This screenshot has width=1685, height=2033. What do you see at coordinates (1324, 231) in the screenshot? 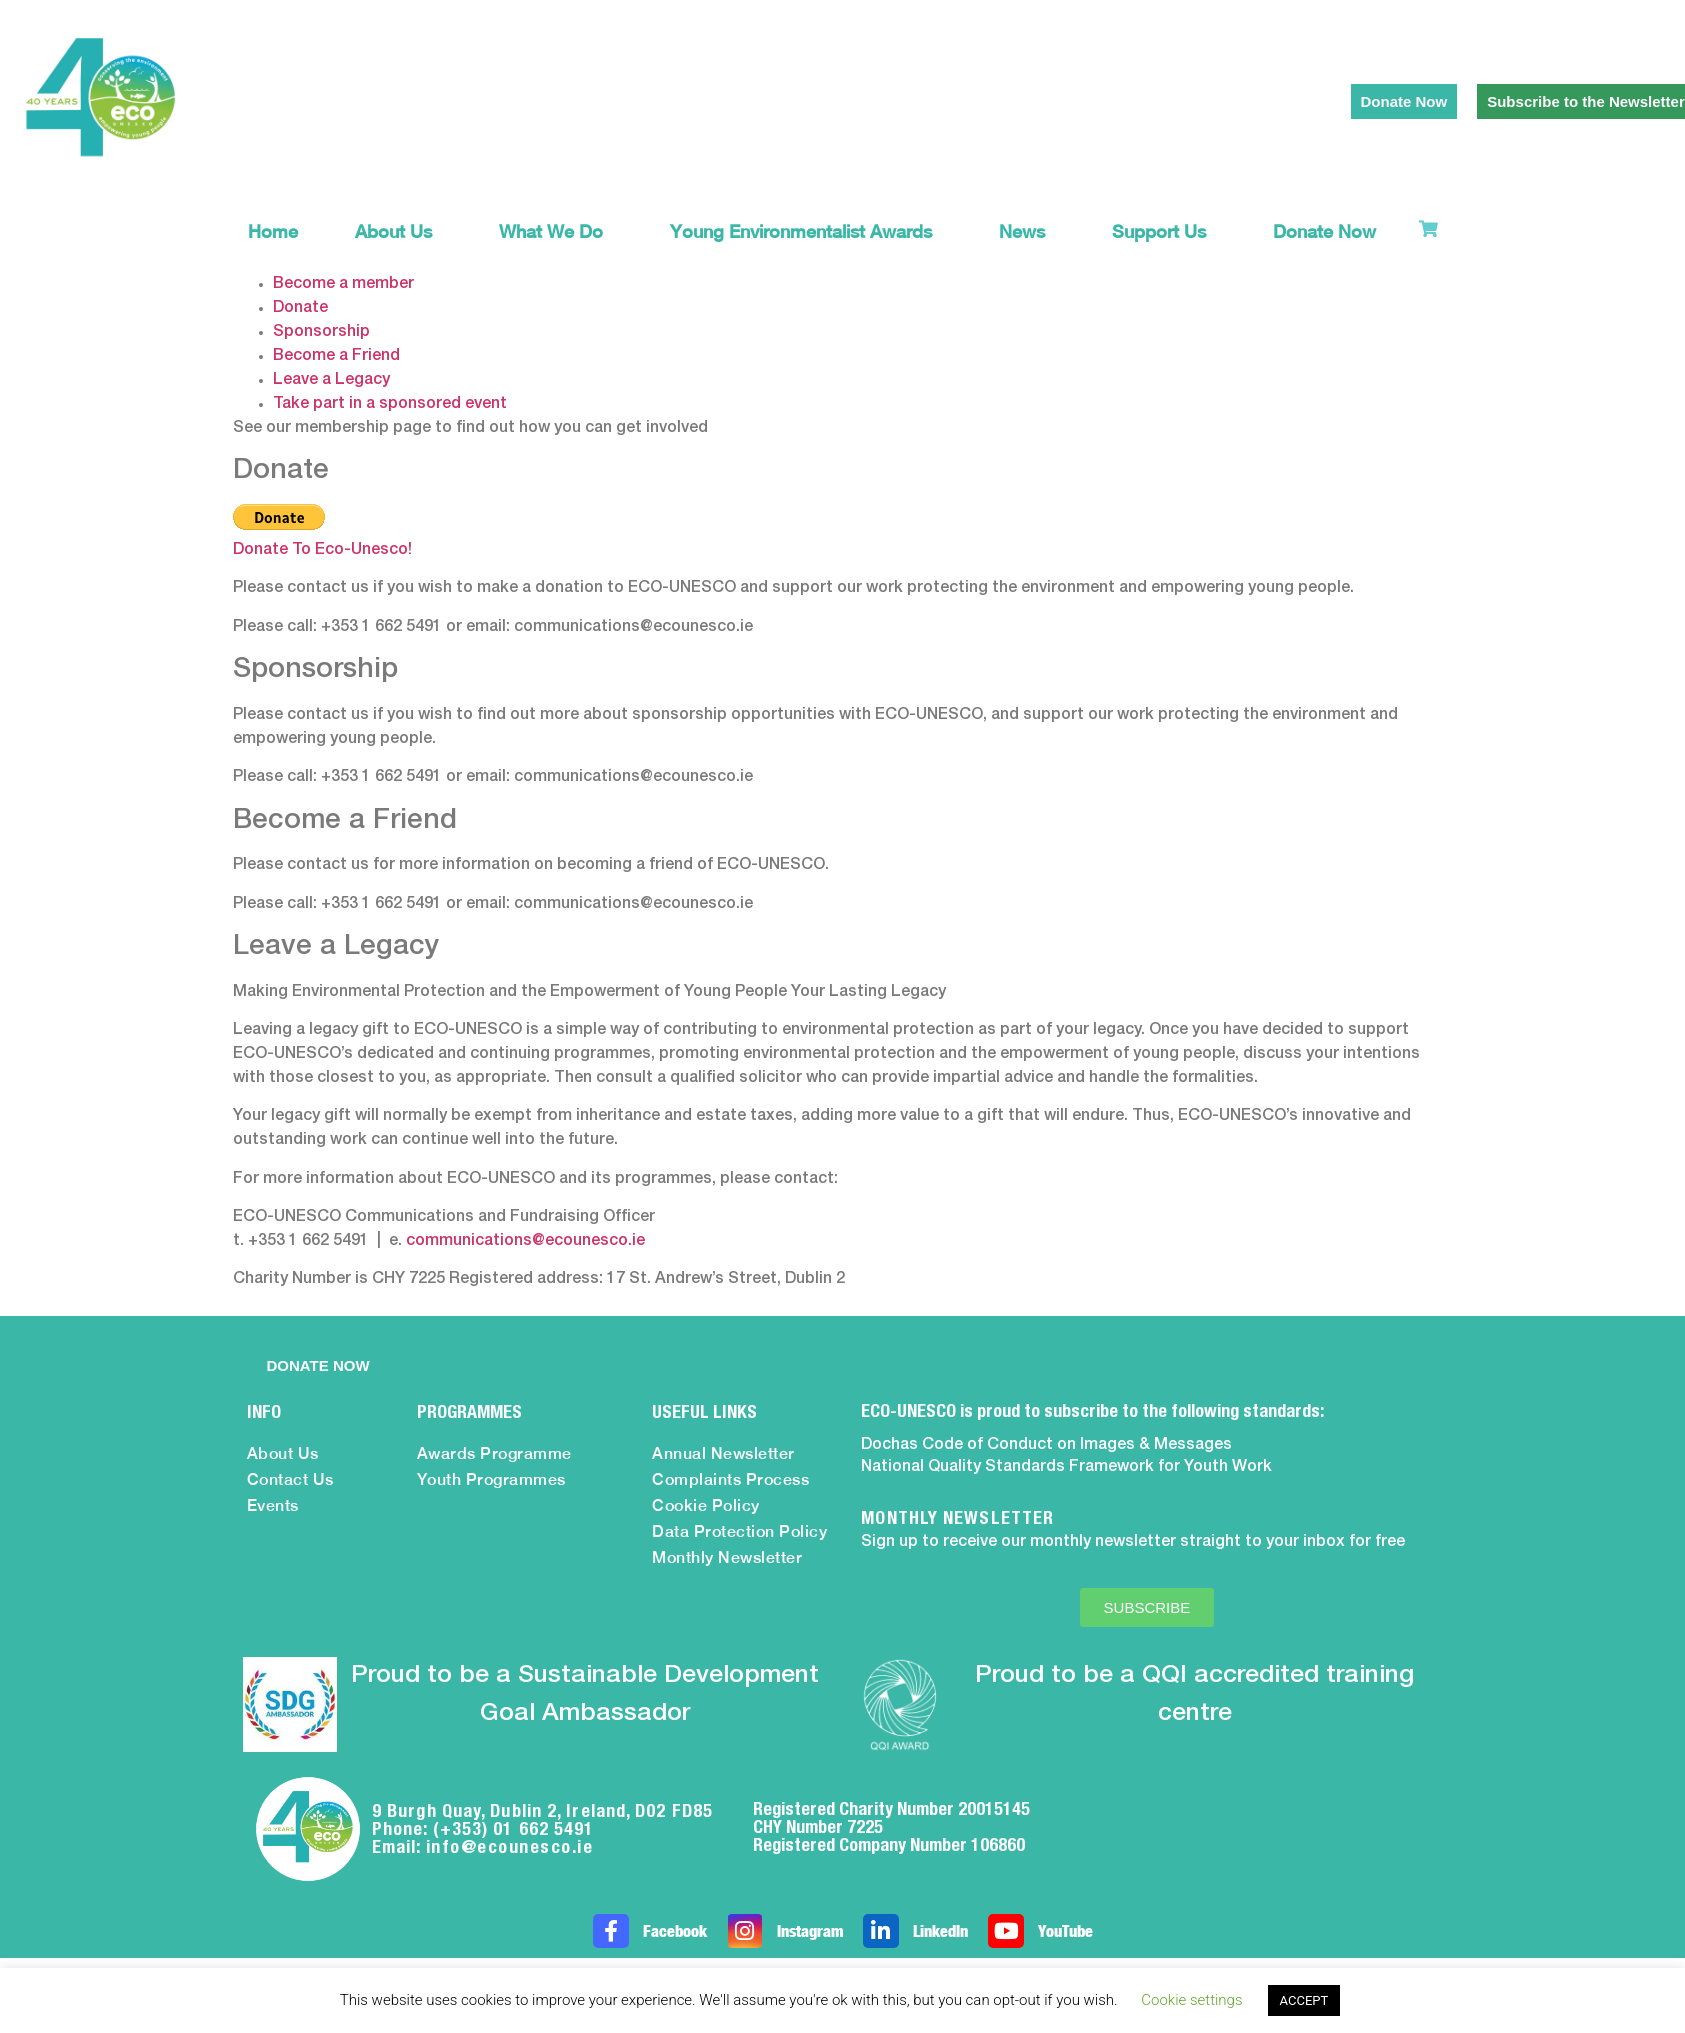
I see `Donate Now` at bounding box center [1324, 231].